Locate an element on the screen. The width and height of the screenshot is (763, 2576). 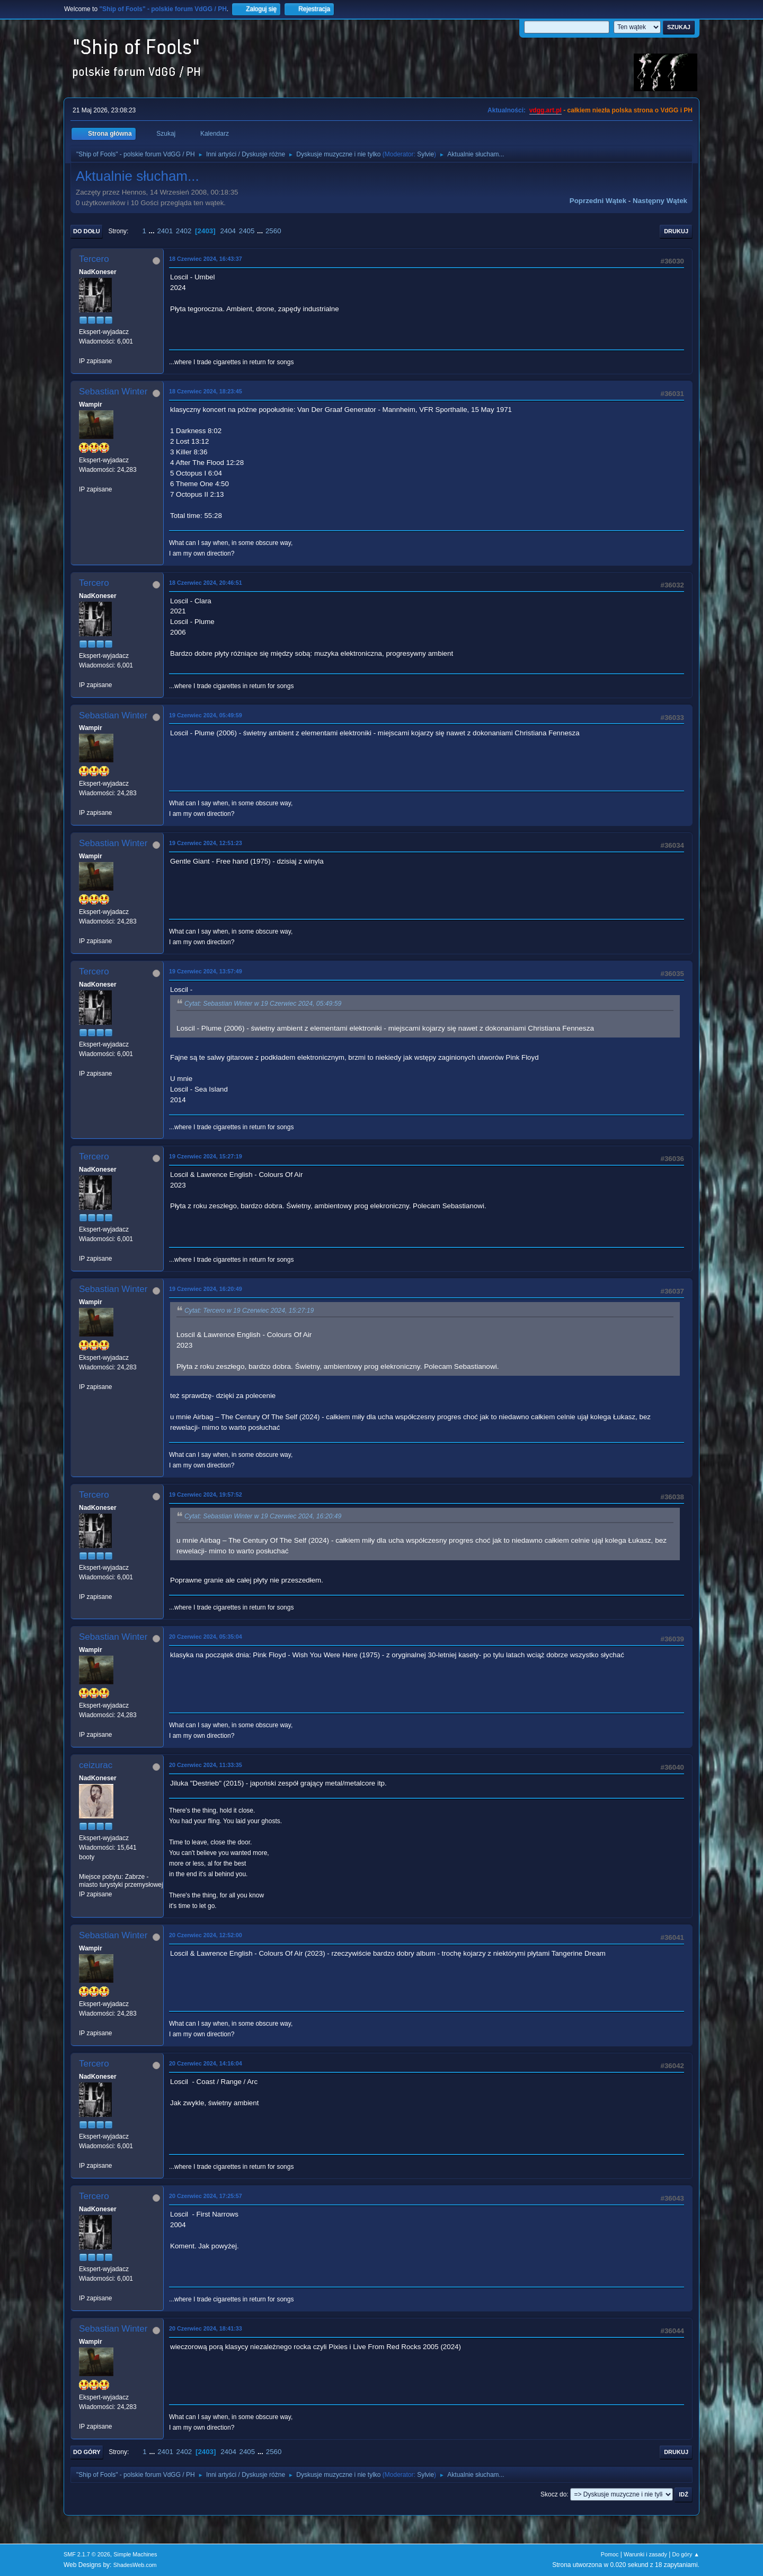
19 Czerwiec 2024, 13:57:49 is located at coordinates (205, 971).